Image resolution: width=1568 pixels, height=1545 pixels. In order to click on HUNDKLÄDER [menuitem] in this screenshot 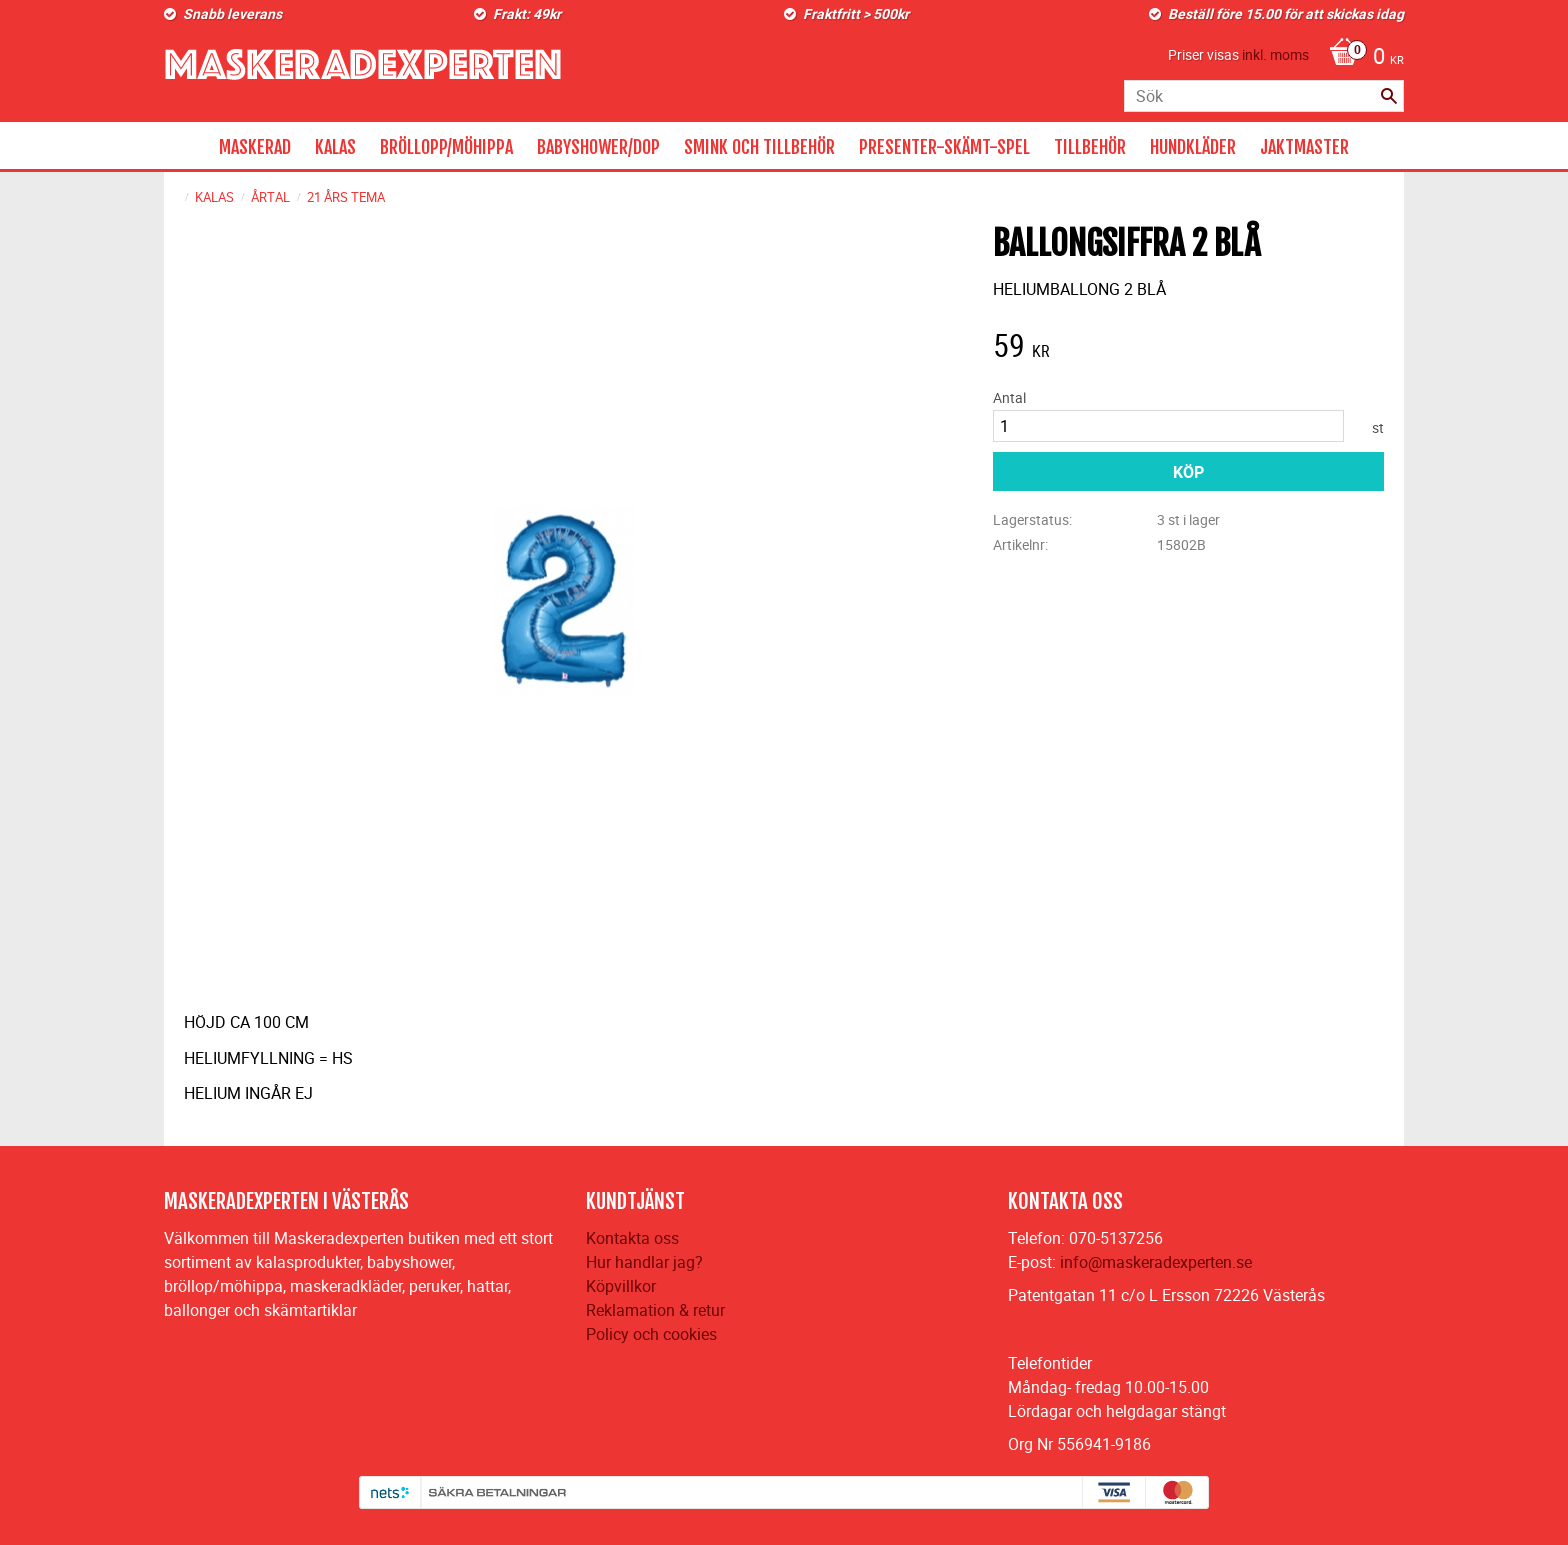, I will do `click(1193, 147)`.